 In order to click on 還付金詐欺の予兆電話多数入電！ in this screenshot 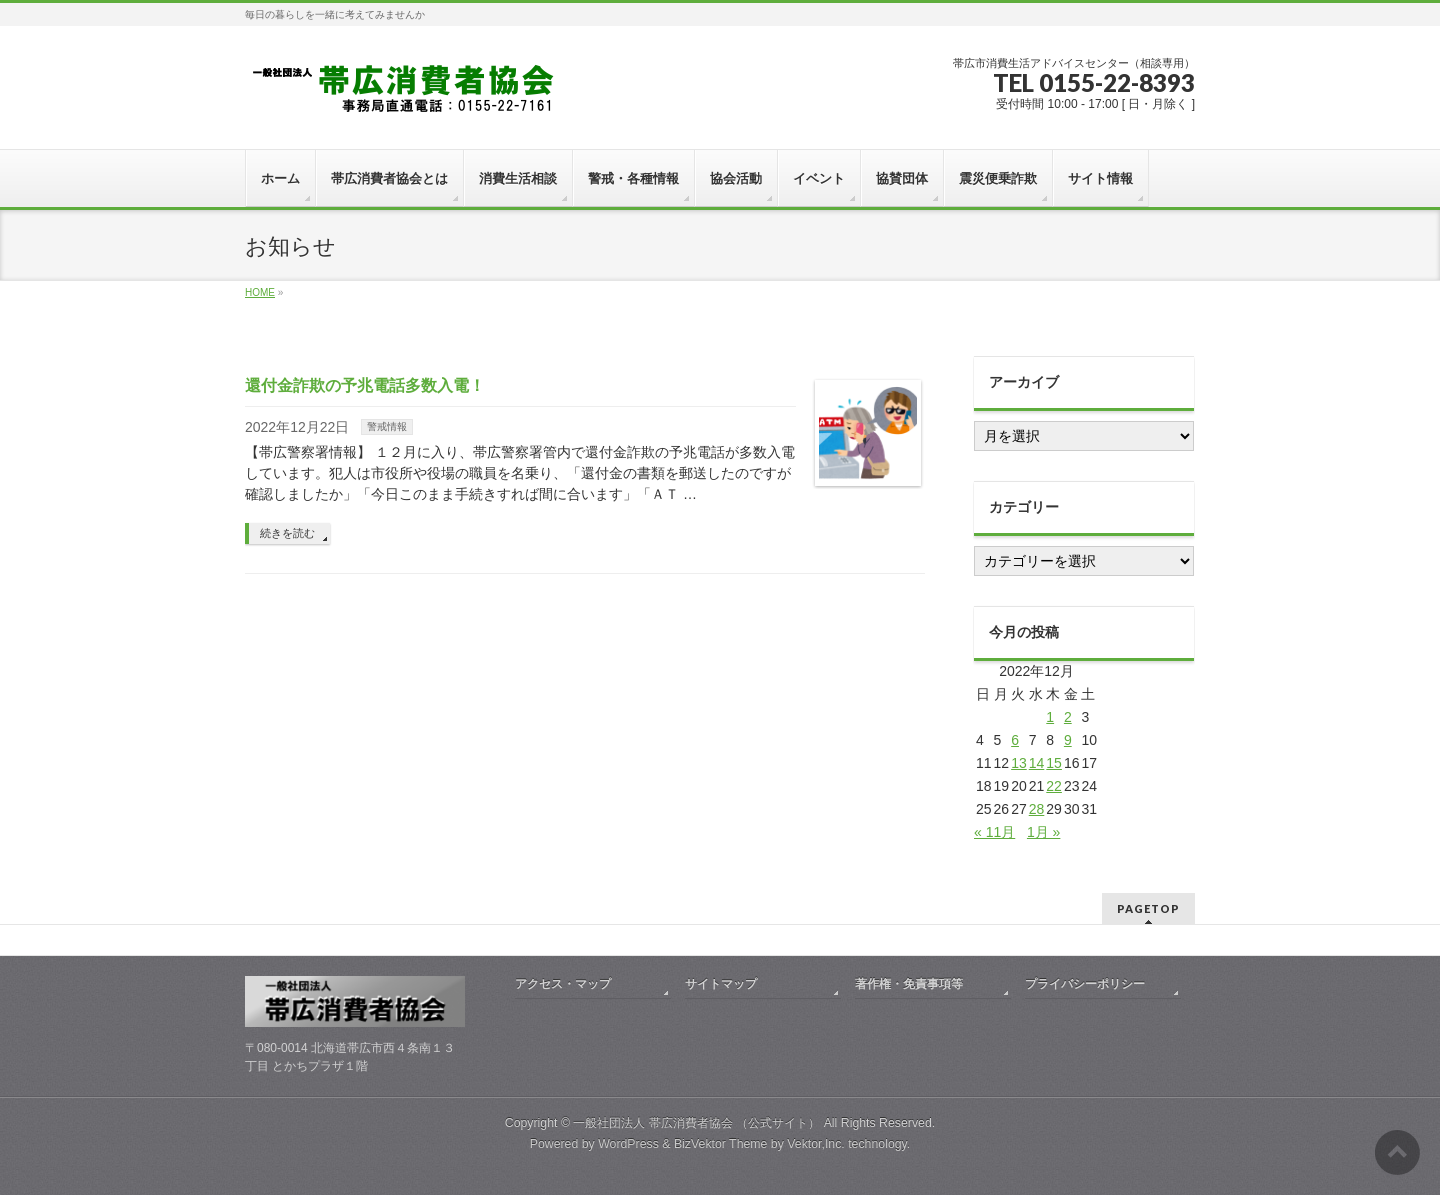, I will do `click(365, 385)`.